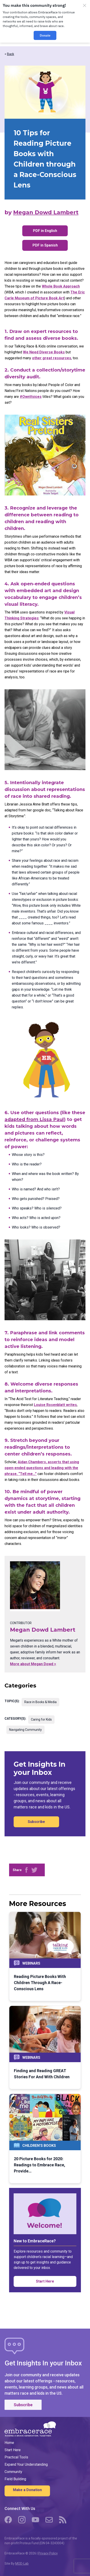 The height and width of the screenshot is (2576, 90). I want to click on [Share on Facebook], so click(26, 1870).